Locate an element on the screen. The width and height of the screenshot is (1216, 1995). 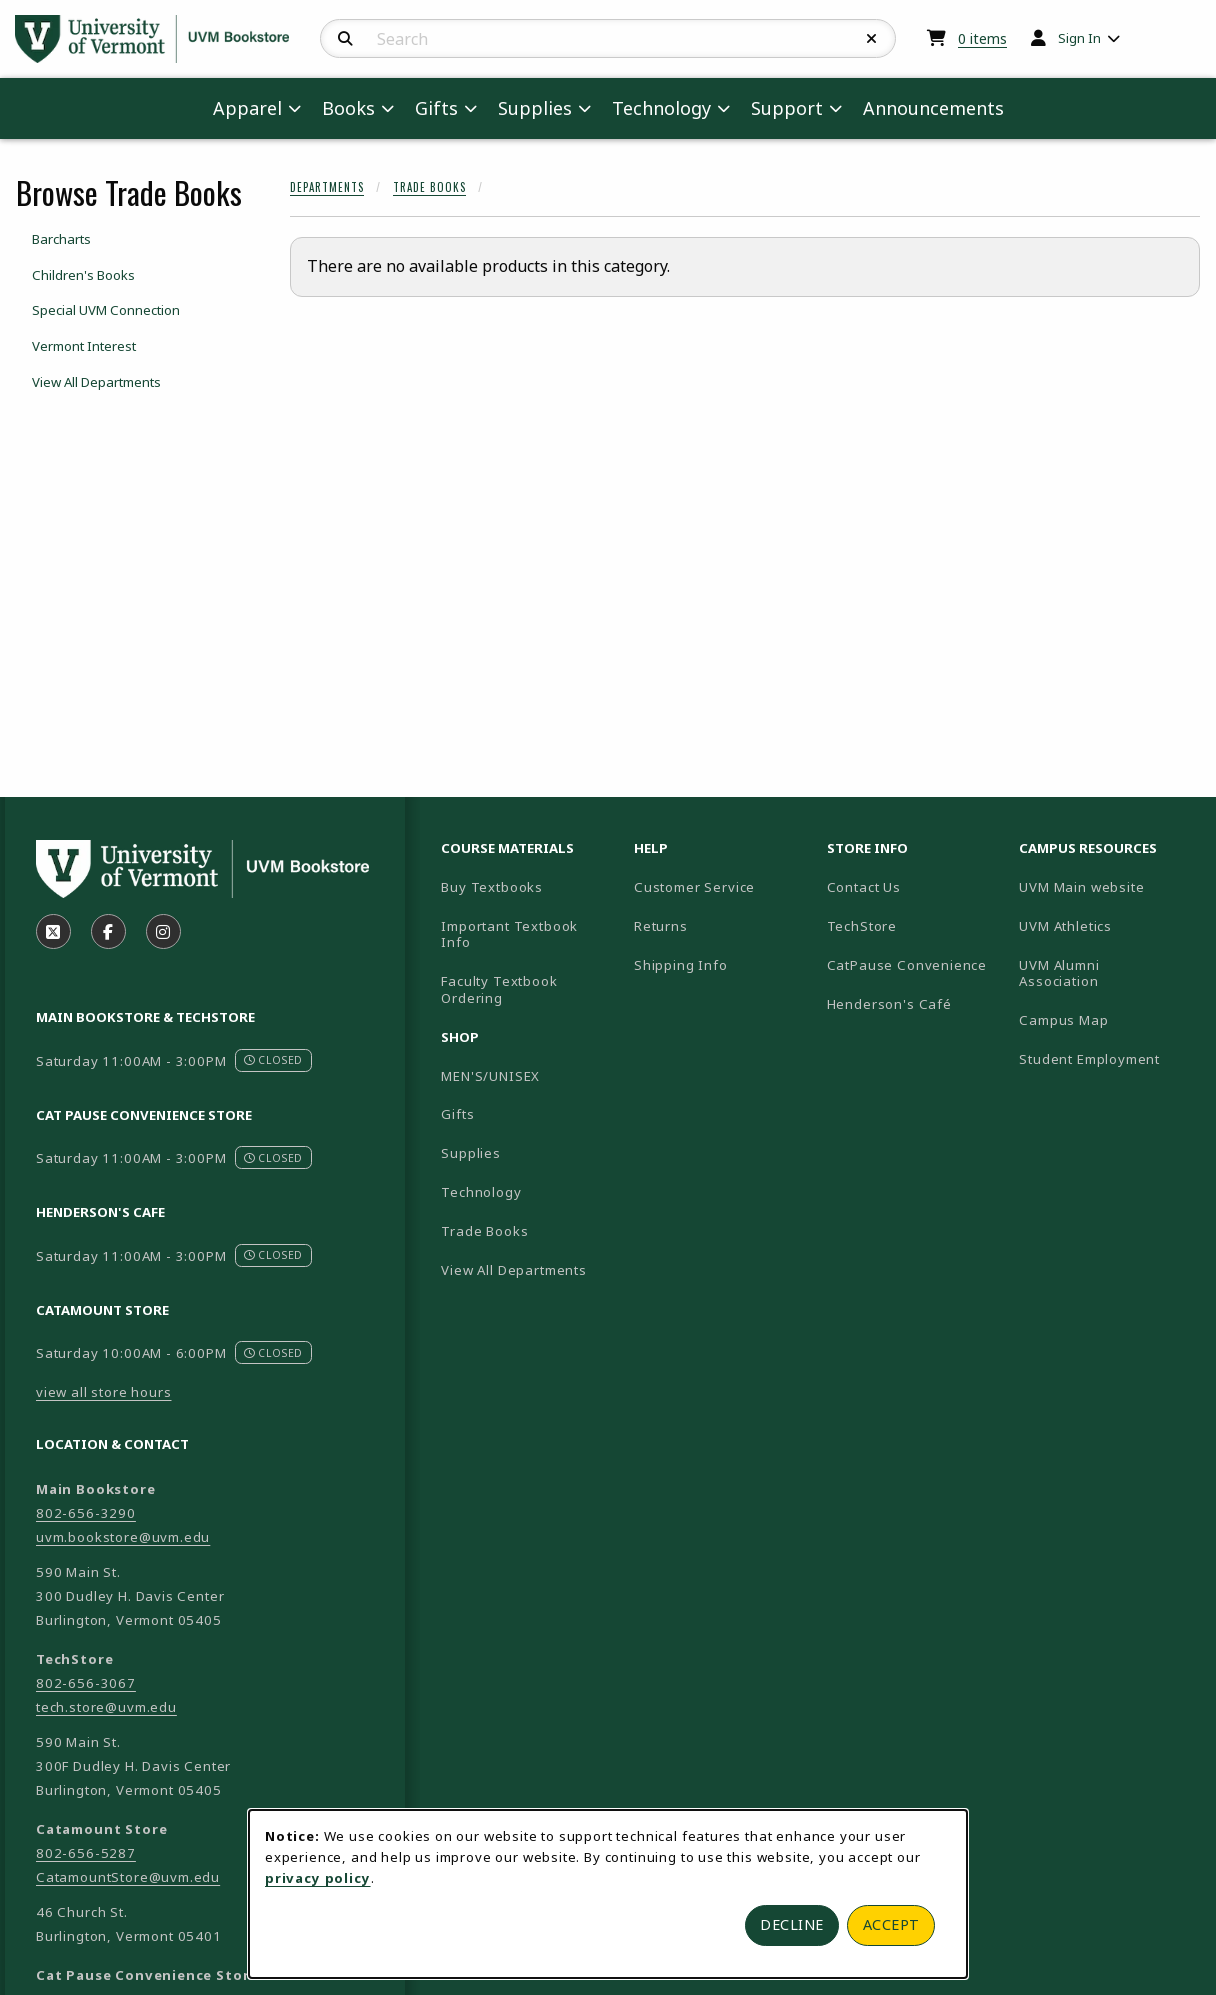
Important Textbook Info is located at coordinates (509, 934).